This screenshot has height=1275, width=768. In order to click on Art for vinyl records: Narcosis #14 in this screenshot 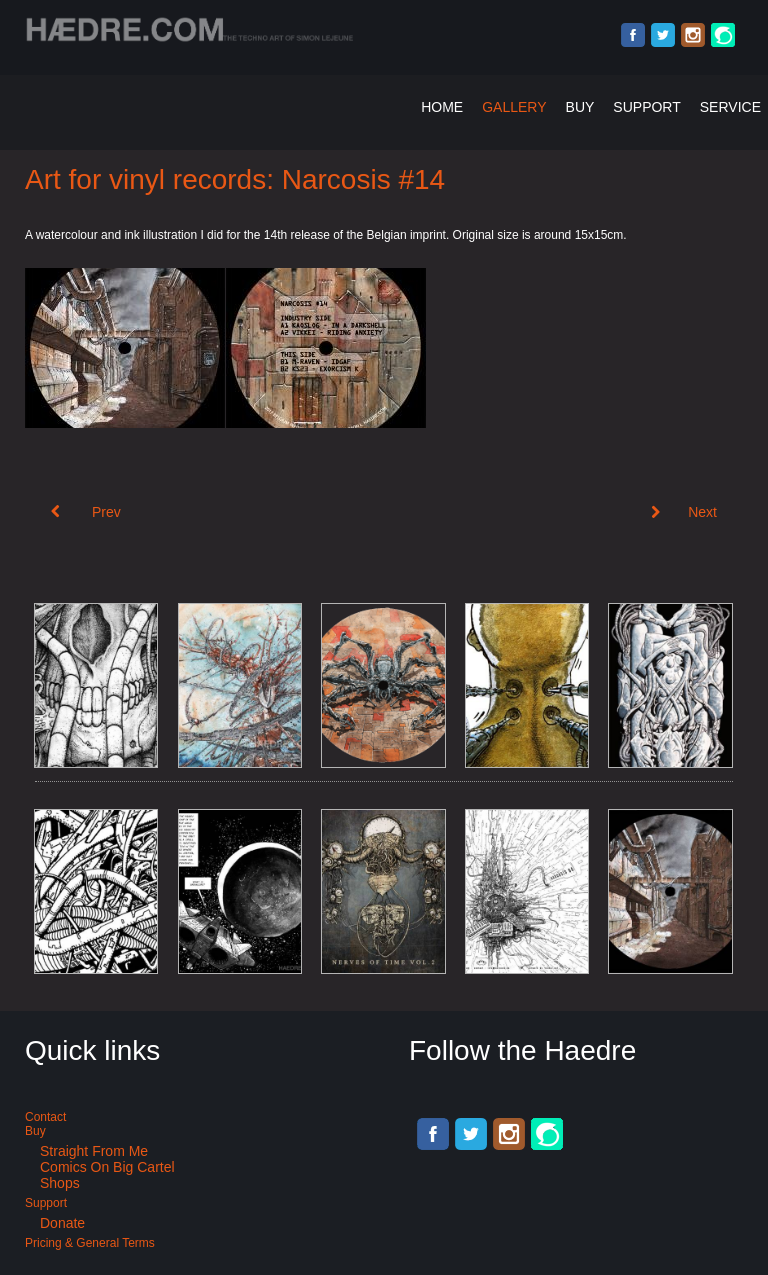, I will do `click(235, 179)`.